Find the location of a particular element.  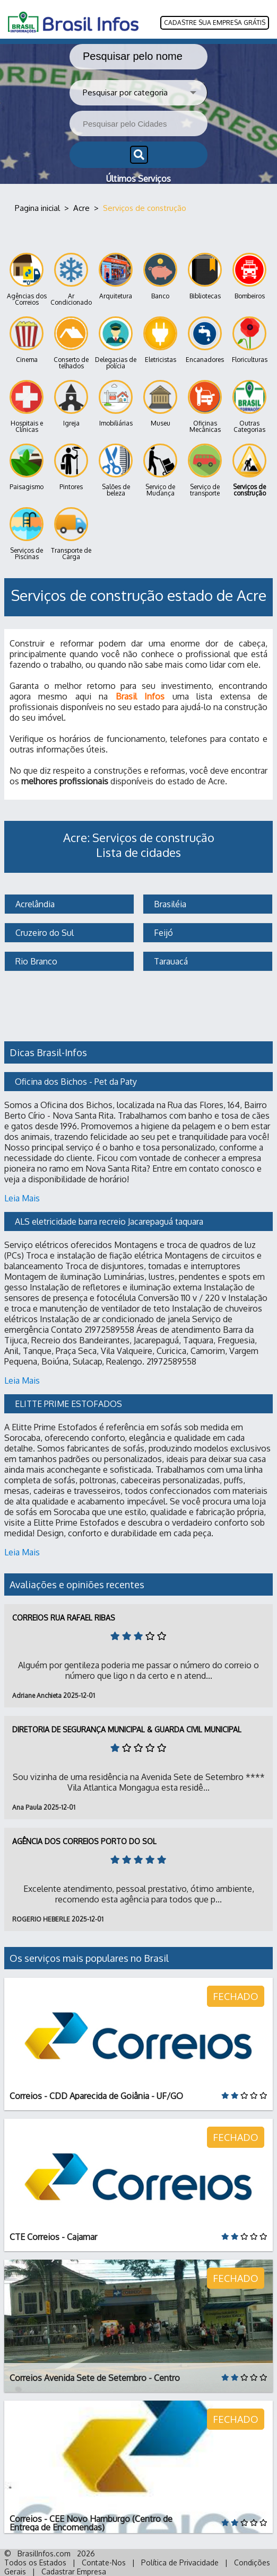

Dicas Brasil-Infos is located at coordinates (48, 1052).